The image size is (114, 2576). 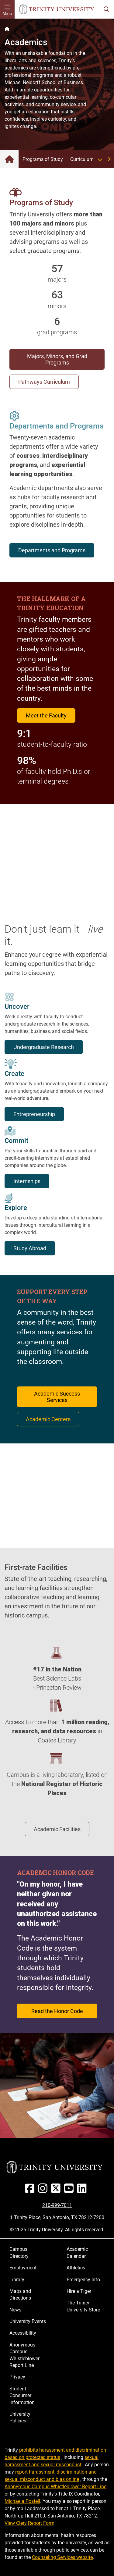 I want to click on Michaela Postell, so click(x=22, y=2501).